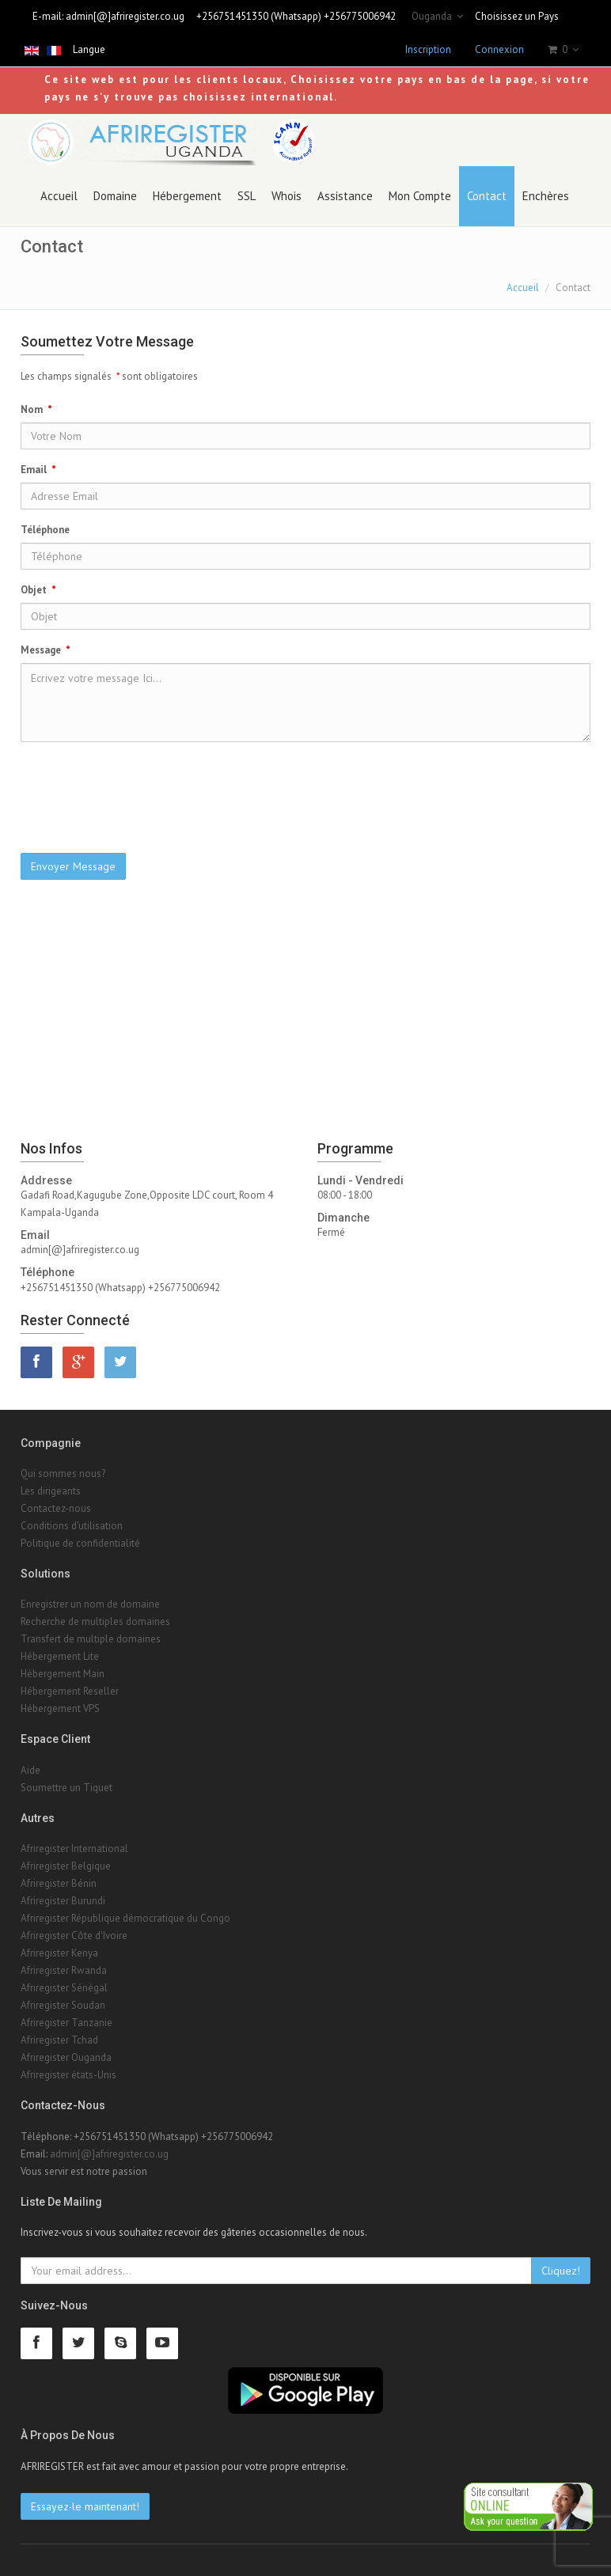 Image resolution: width=611 pixels, height=2576 pixels. I want to click on Afriregister Belgique, so click(66, 1866).